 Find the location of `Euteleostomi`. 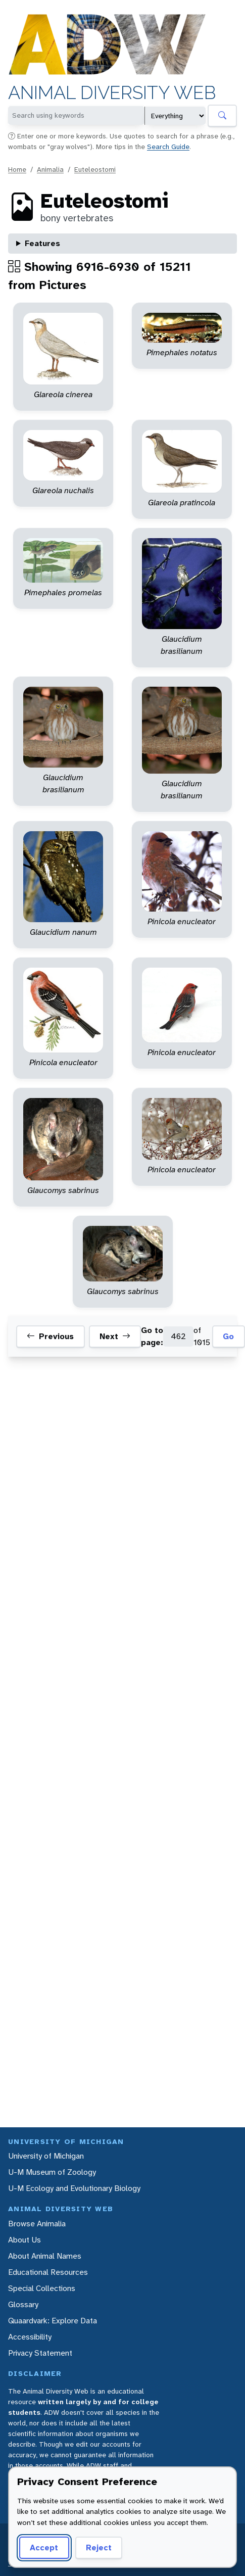

Euteleostomi is located at coordinates (95, 169).